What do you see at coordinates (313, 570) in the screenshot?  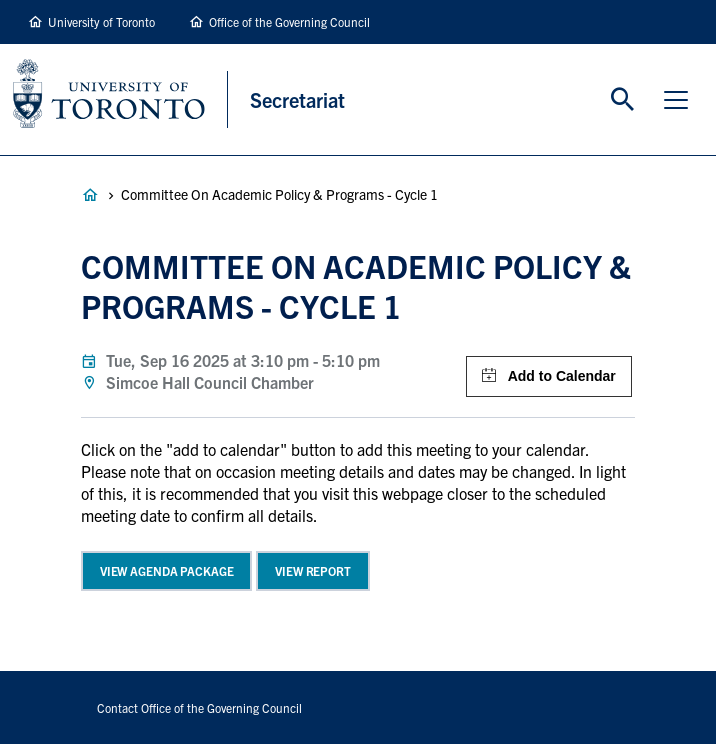 I see `View Report` at bounding box center [313, 570].